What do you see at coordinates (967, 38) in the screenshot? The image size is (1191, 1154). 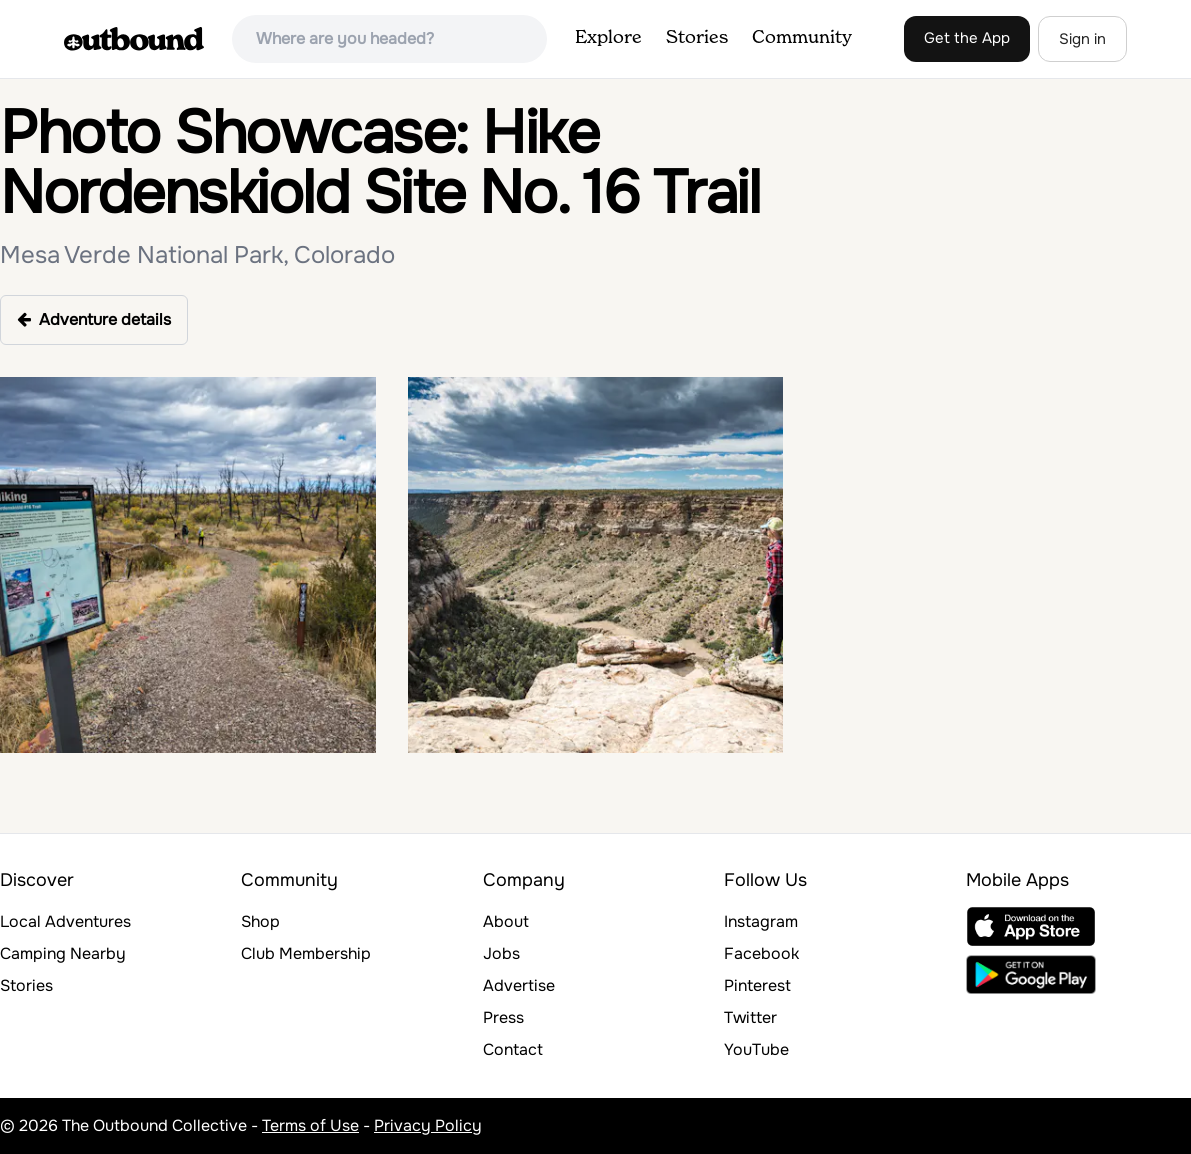 I see `Get the App` at bounding box center [967, 38].